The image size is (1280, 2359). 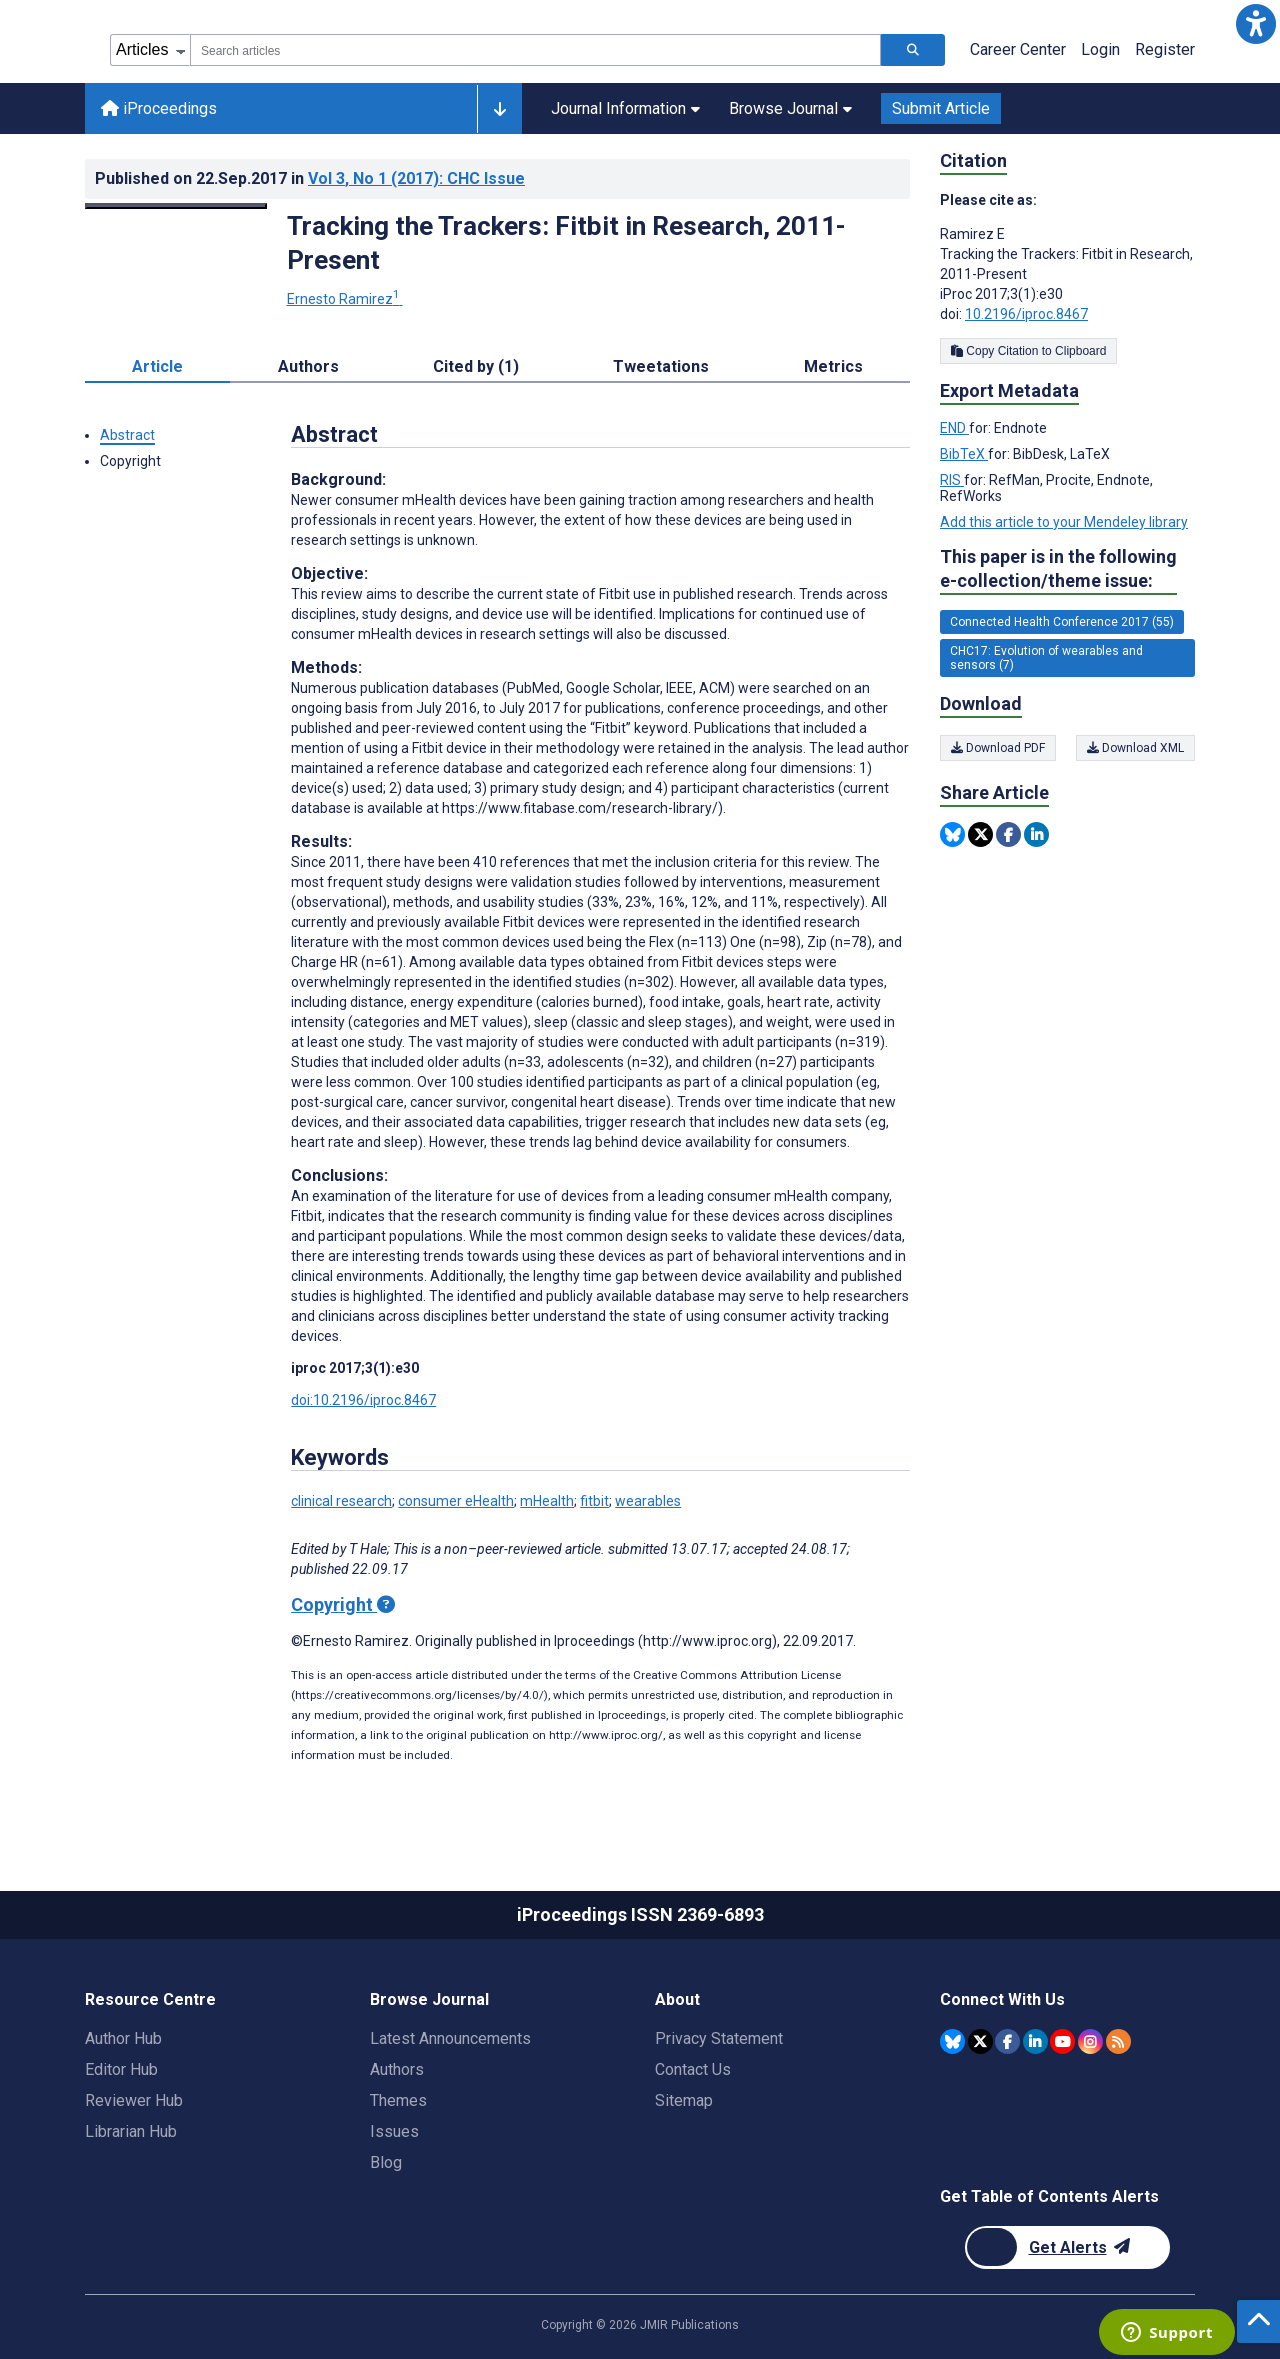 I want to click on [JMIR Publications Linkedin account], so click(x=1035, y=2041).